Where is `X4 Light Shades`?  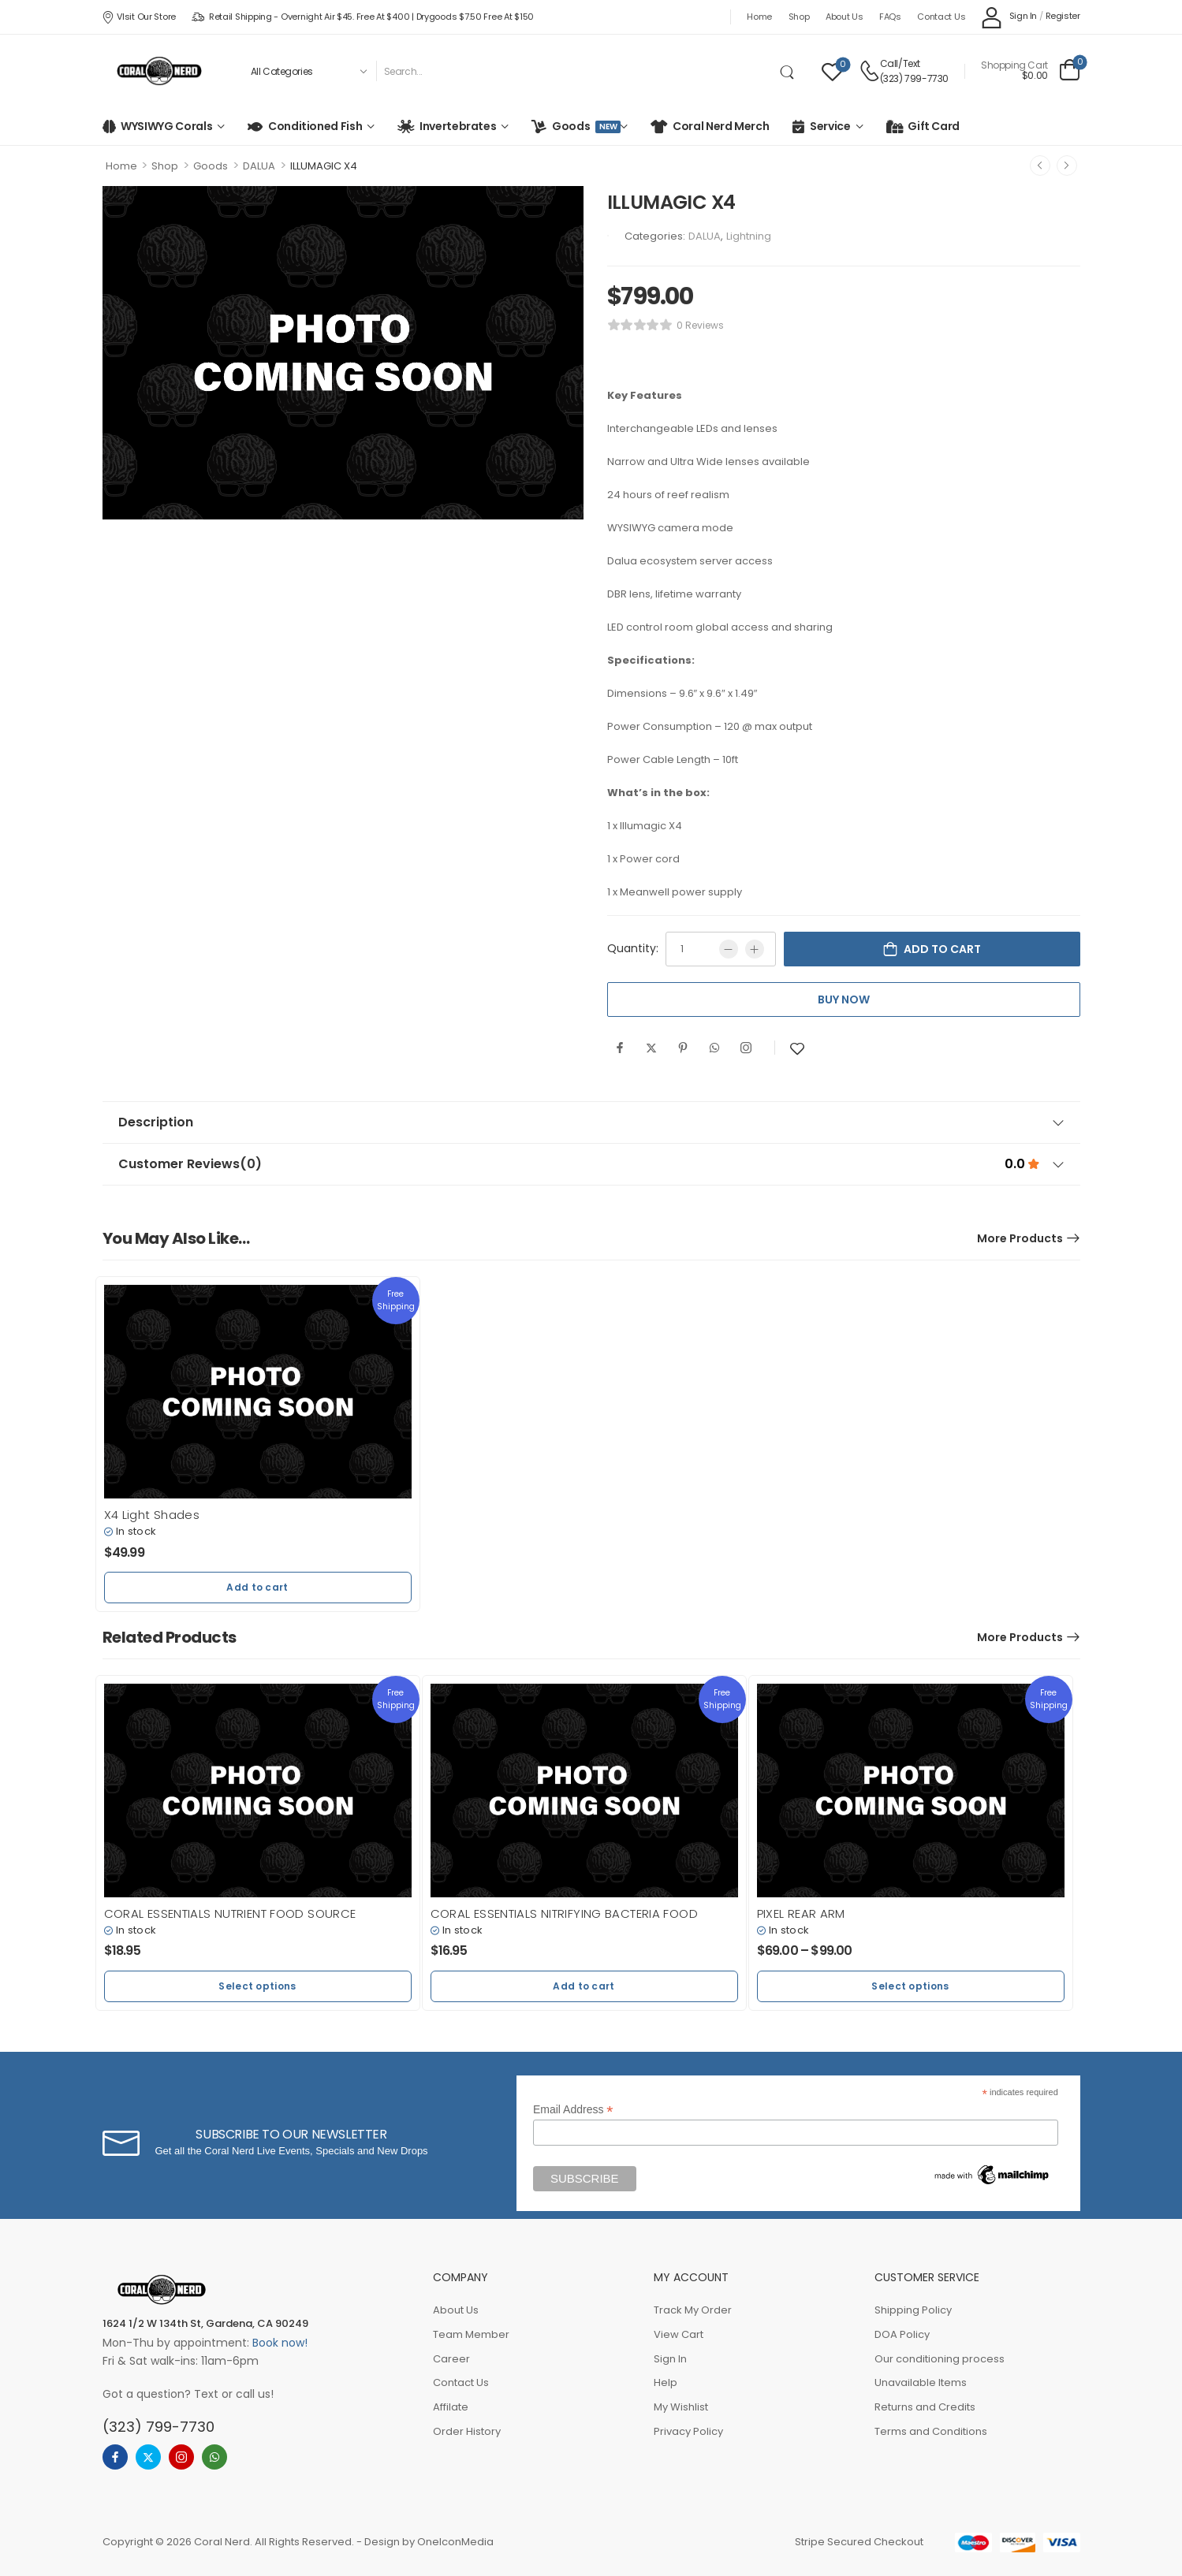 X4 Light Shades is located at coordinates (152, 1514).